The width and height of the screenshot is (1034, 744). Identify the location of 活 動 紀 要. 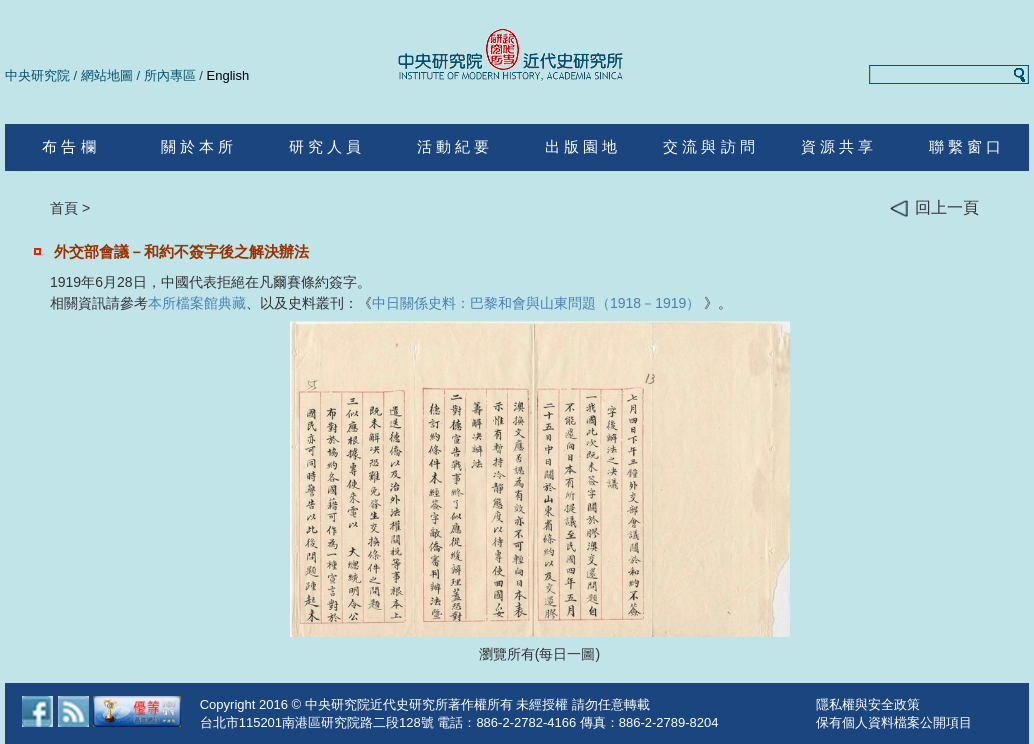
(453, 146).